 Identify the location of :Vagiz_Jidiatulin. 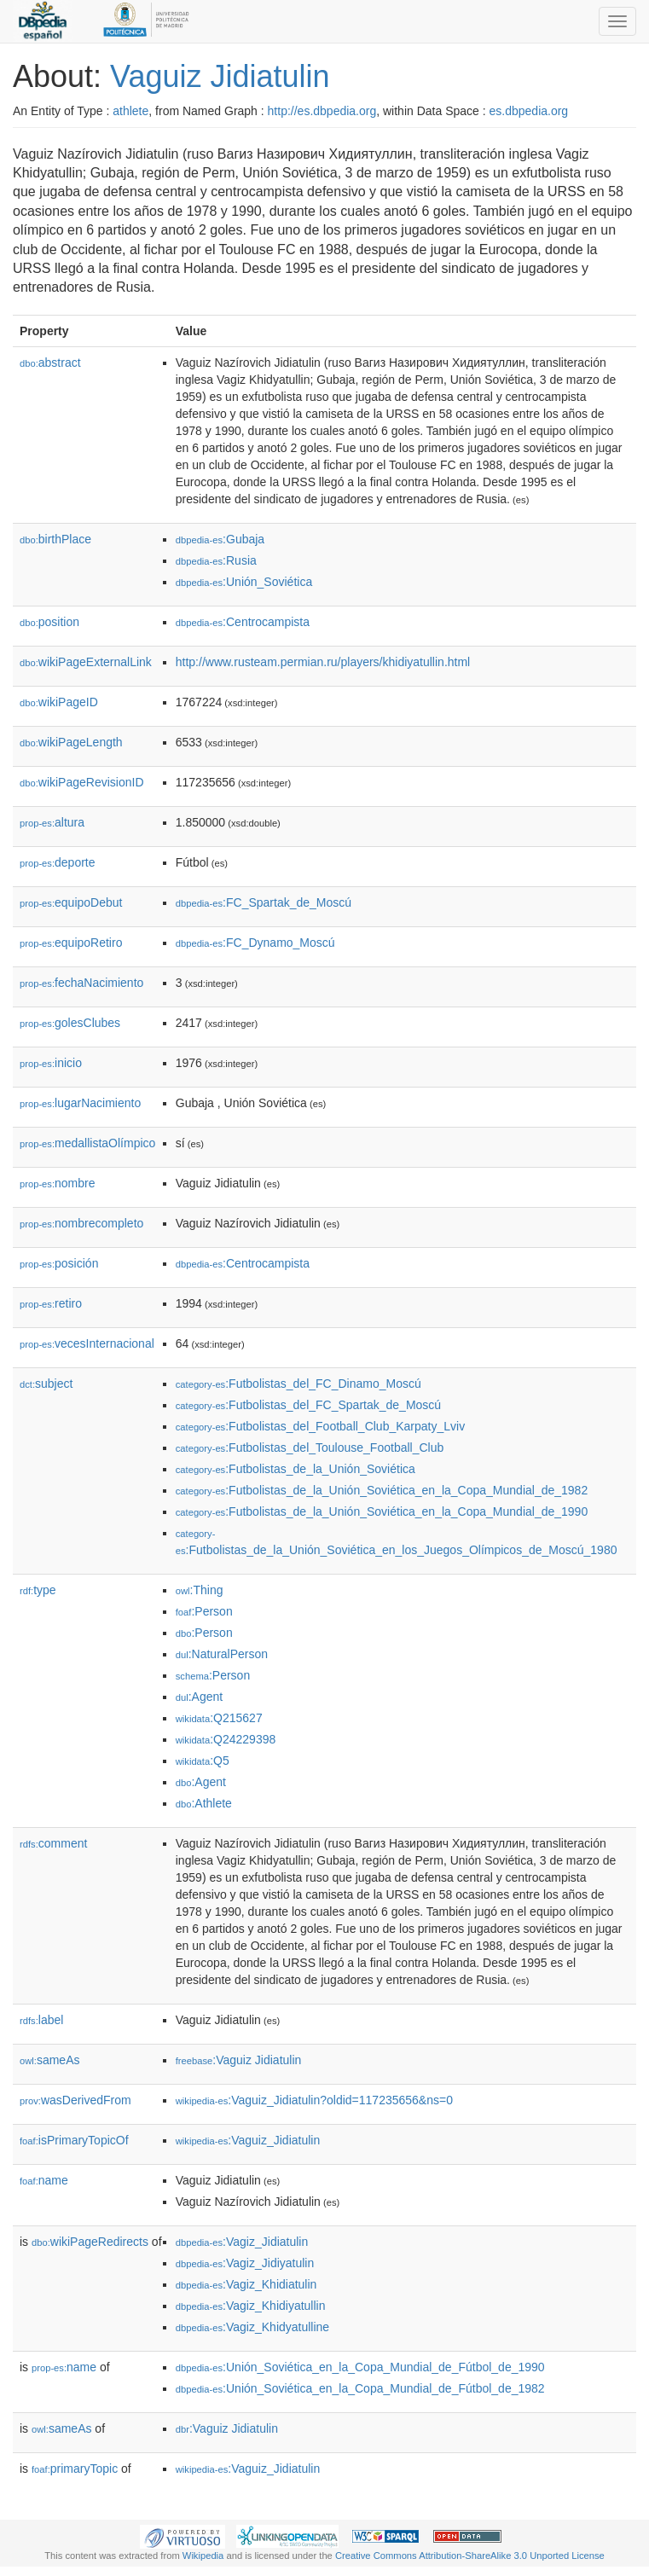
(242, 2241).